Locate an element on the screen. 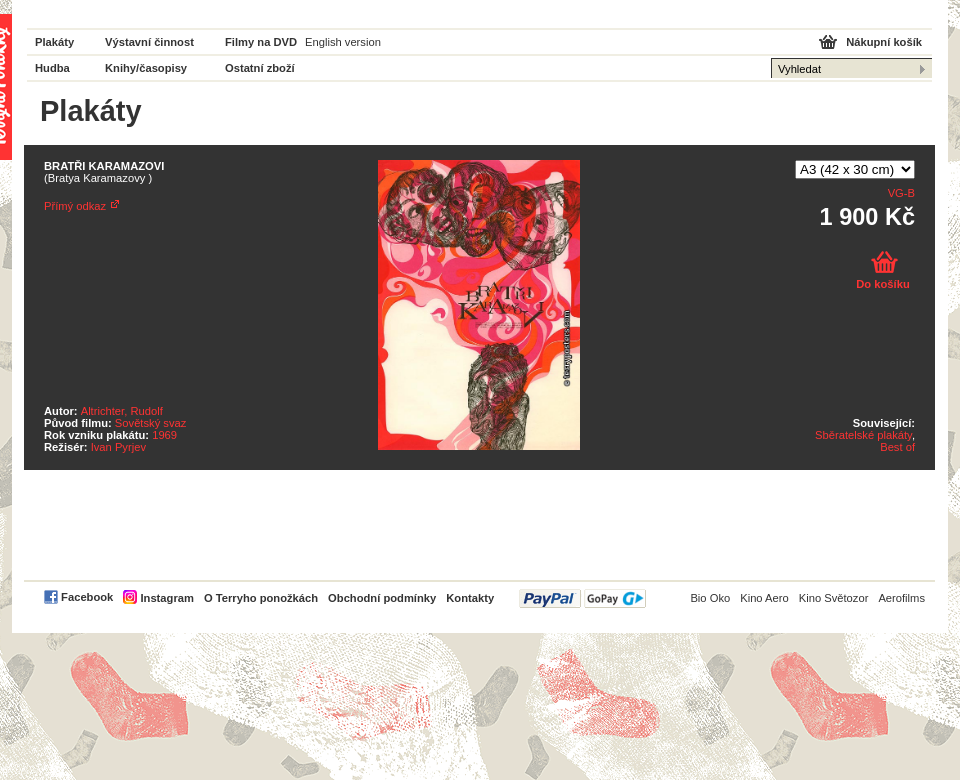 Image resolution: width=960 pixels, height=780 pixels. Plakáty is located at coordinates (54, 42).